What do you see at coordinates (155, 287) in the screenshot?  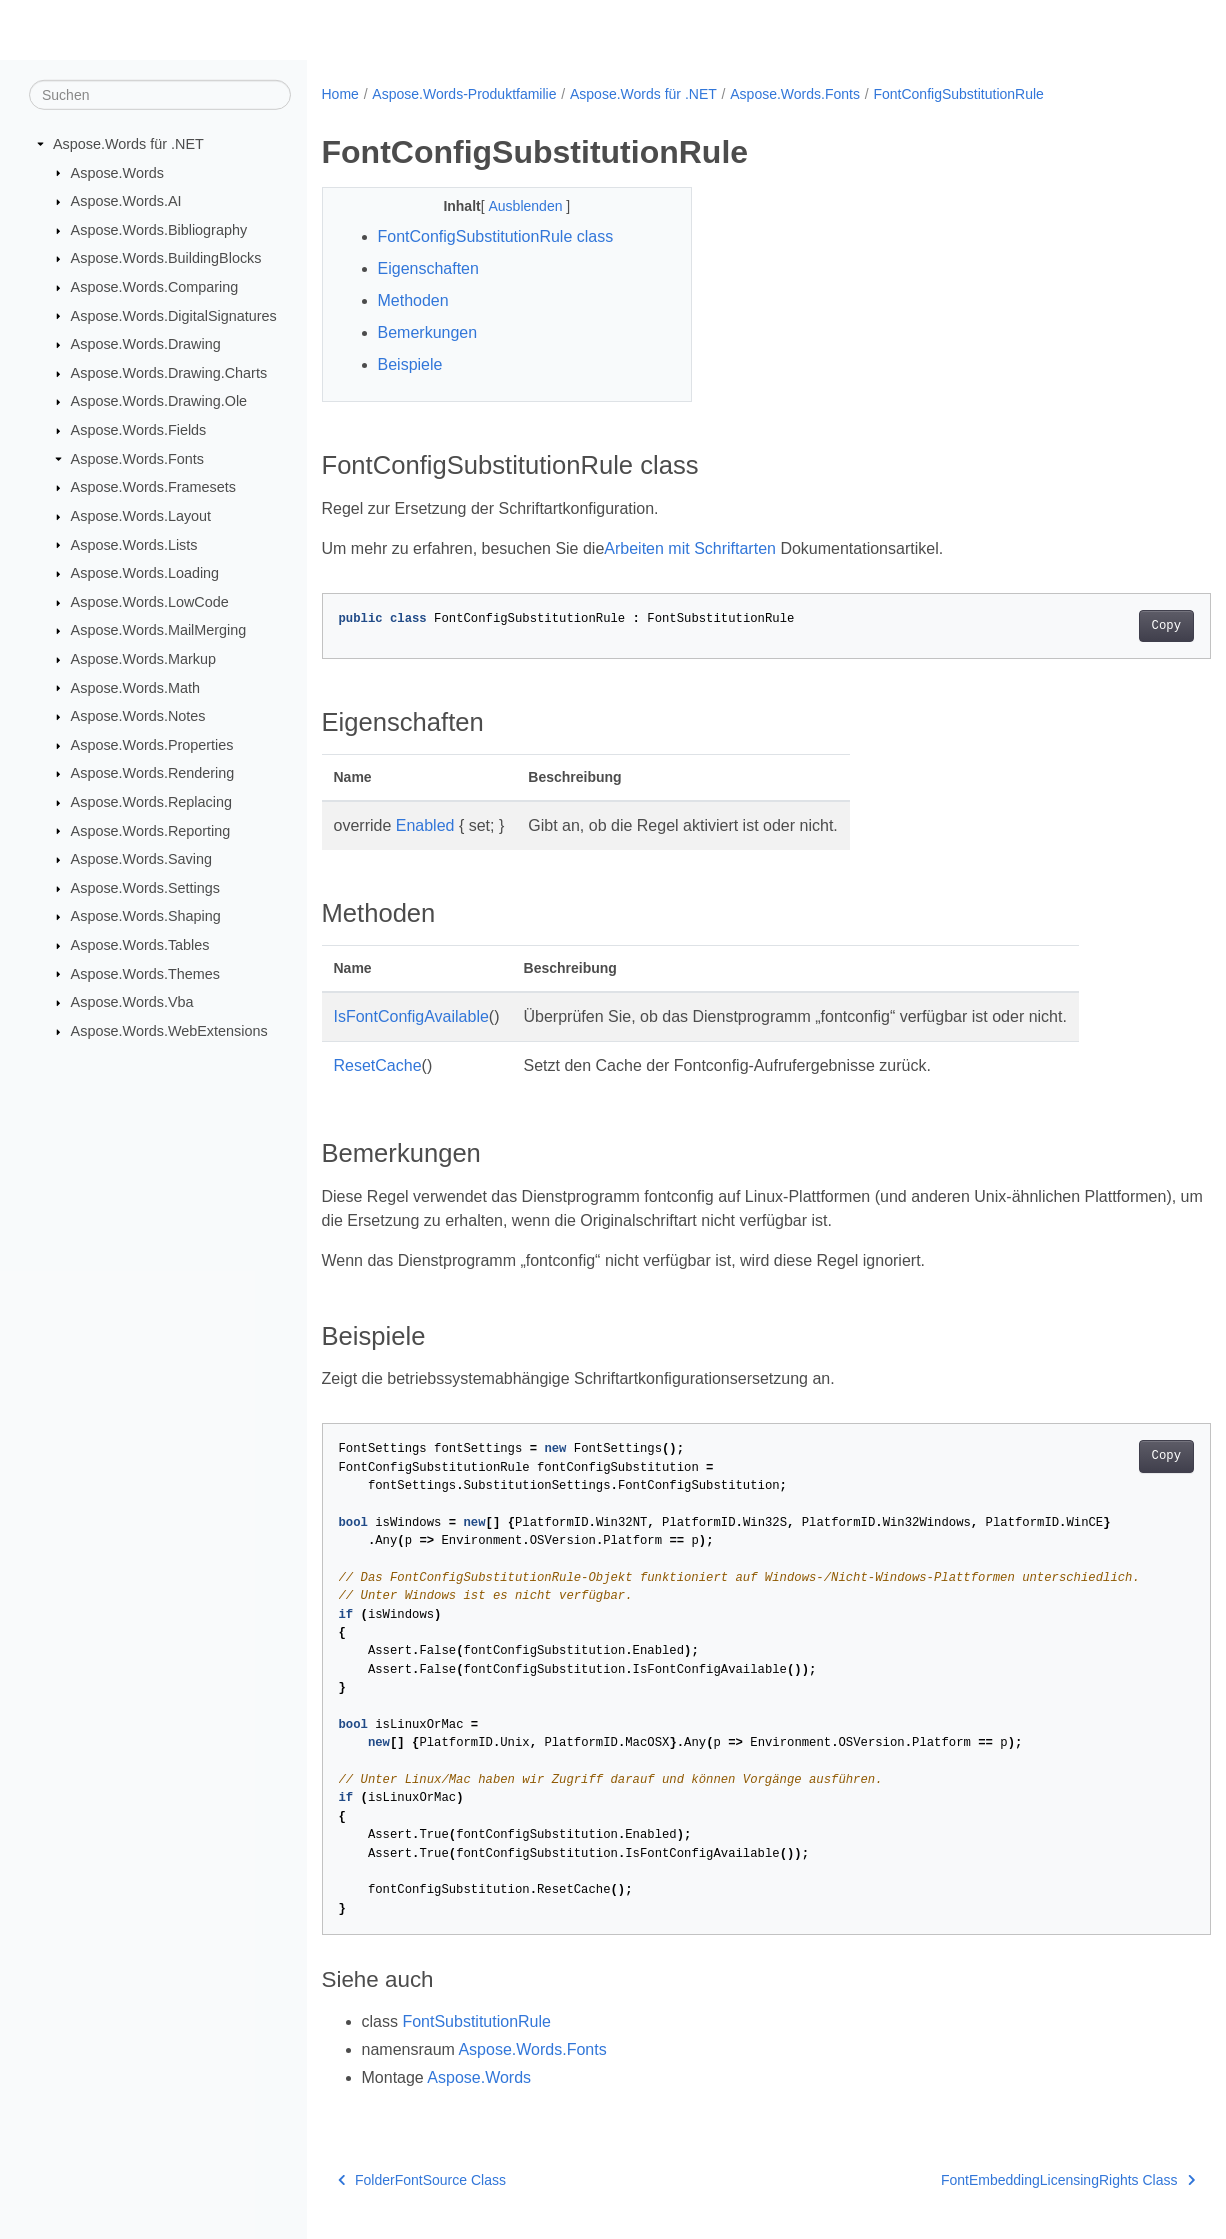 I see `Aspose.Words.Comparing` at bounding box center [155, 287].